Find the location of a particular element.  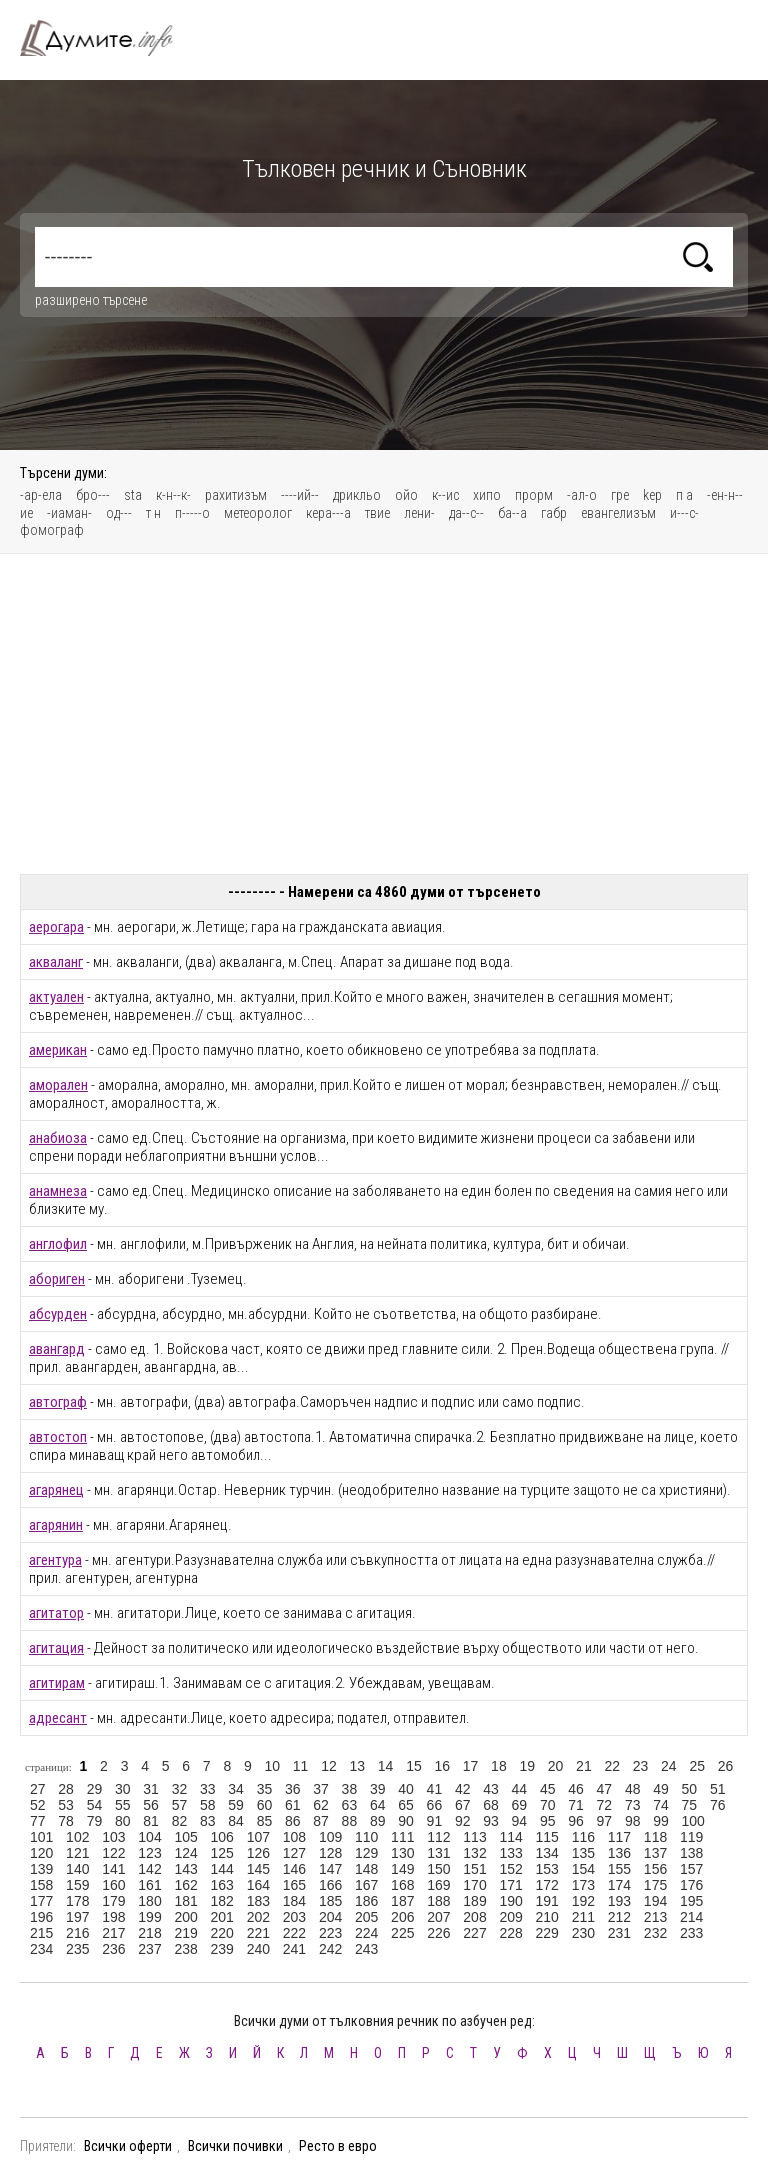

197 is located at coordinates (77, 1917).